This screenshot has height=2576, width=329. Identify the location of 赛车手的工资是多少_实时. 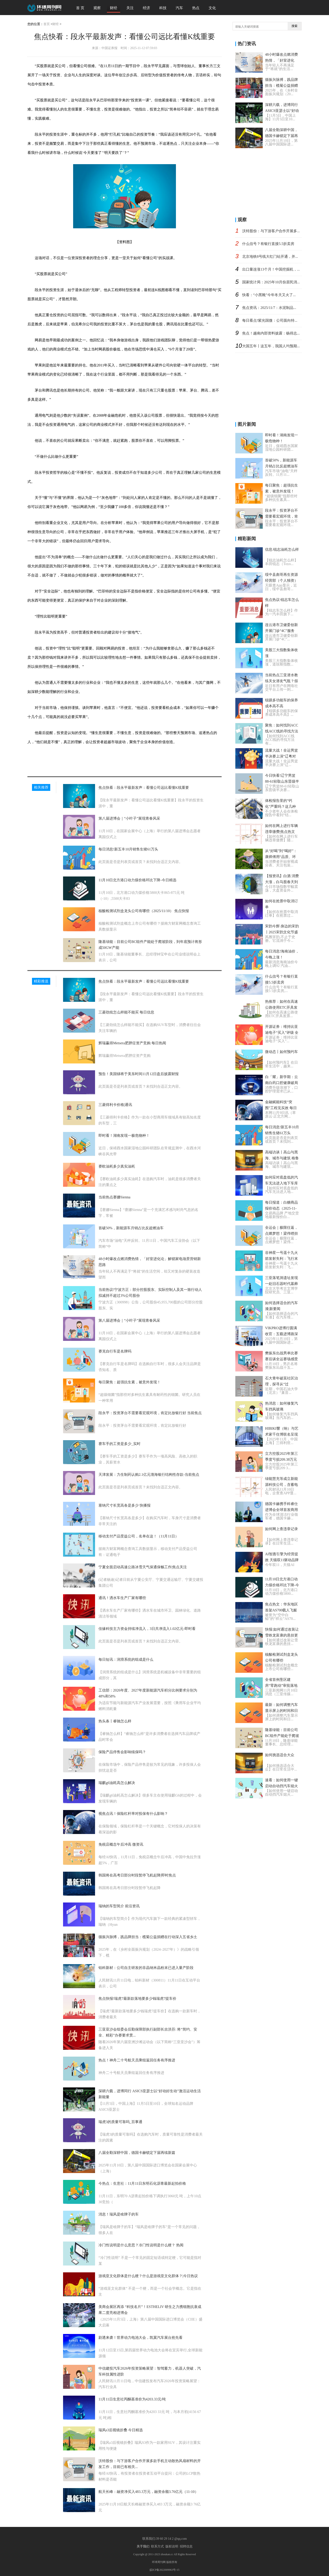
(119, 1444).